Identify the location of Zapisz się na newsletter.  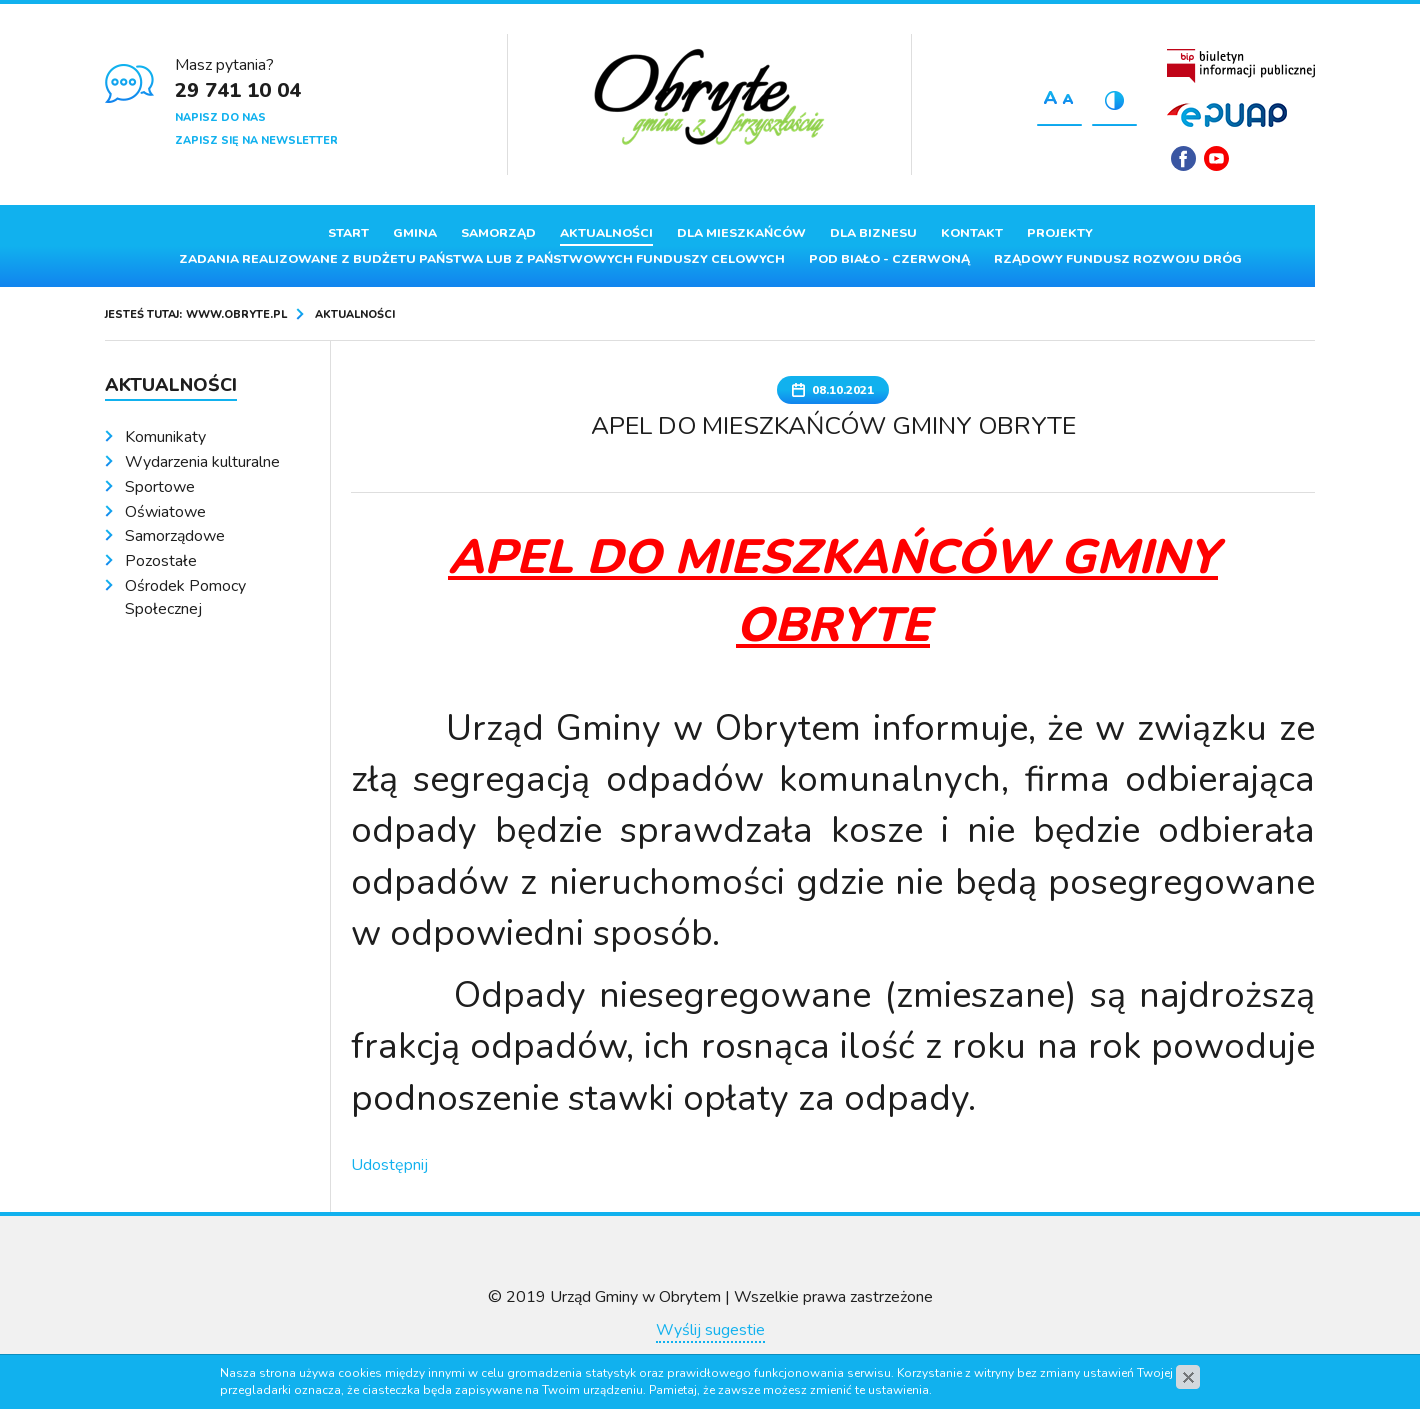
(256, 140).